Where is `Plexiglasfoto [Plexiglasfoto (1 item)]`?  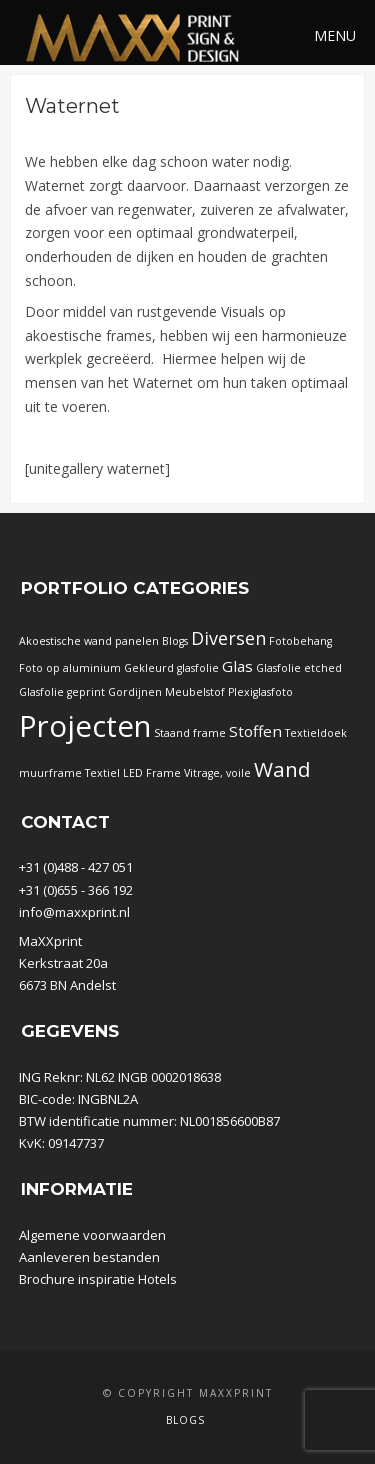 Plexiglasfoto [Plexiglasfoto (1 item)] is located at coordinates (260, 692).